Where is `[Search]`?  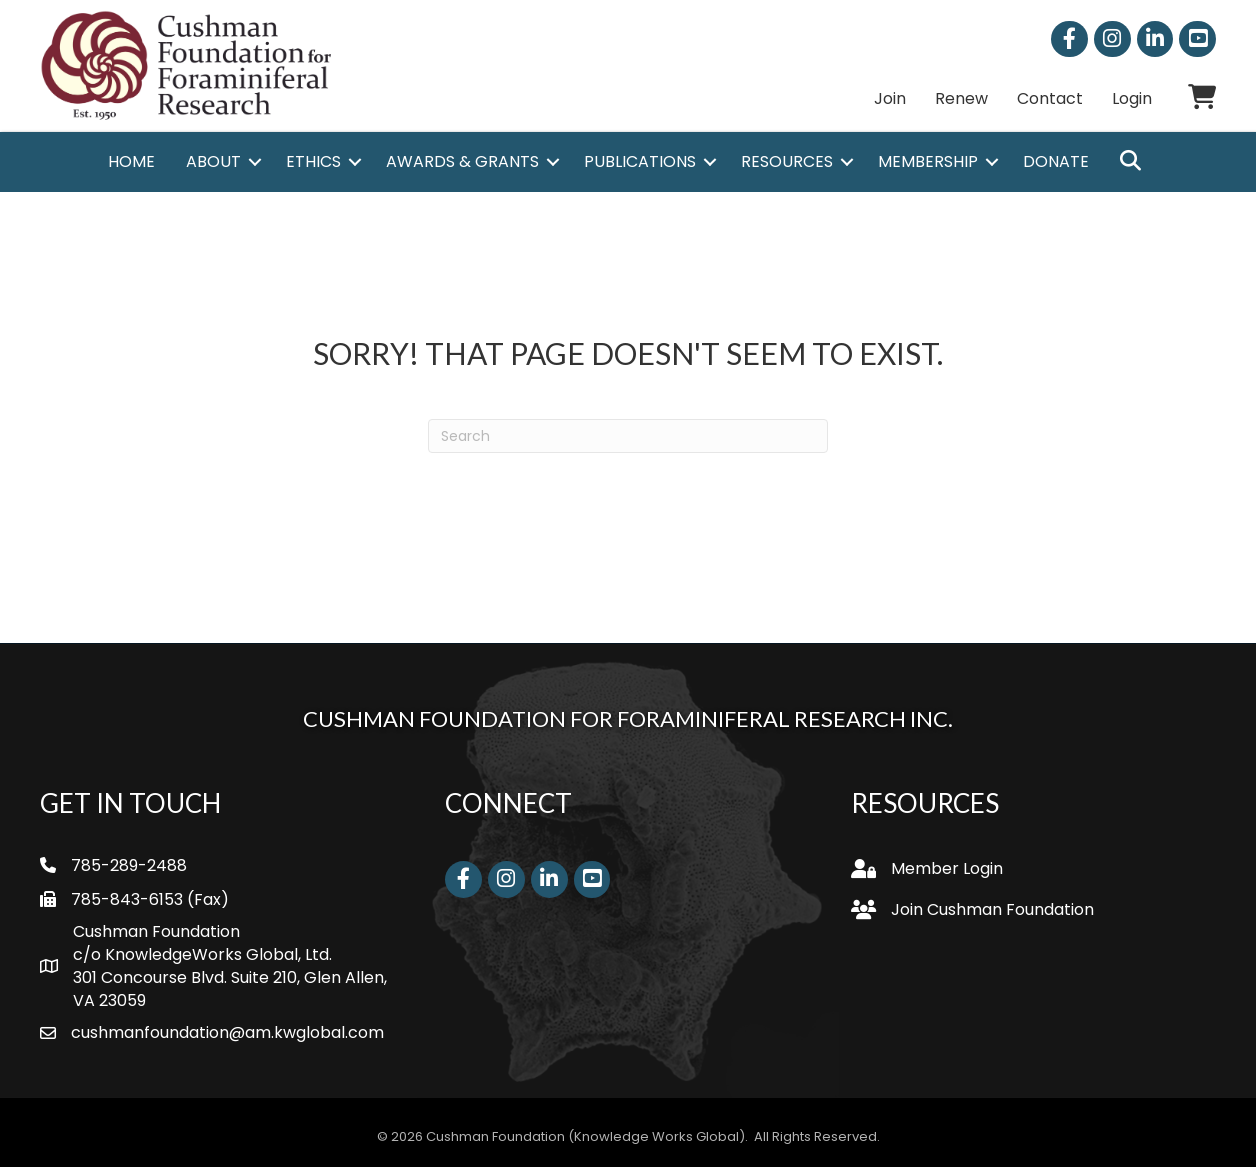 [Search] is located at coordinates (628, 437).